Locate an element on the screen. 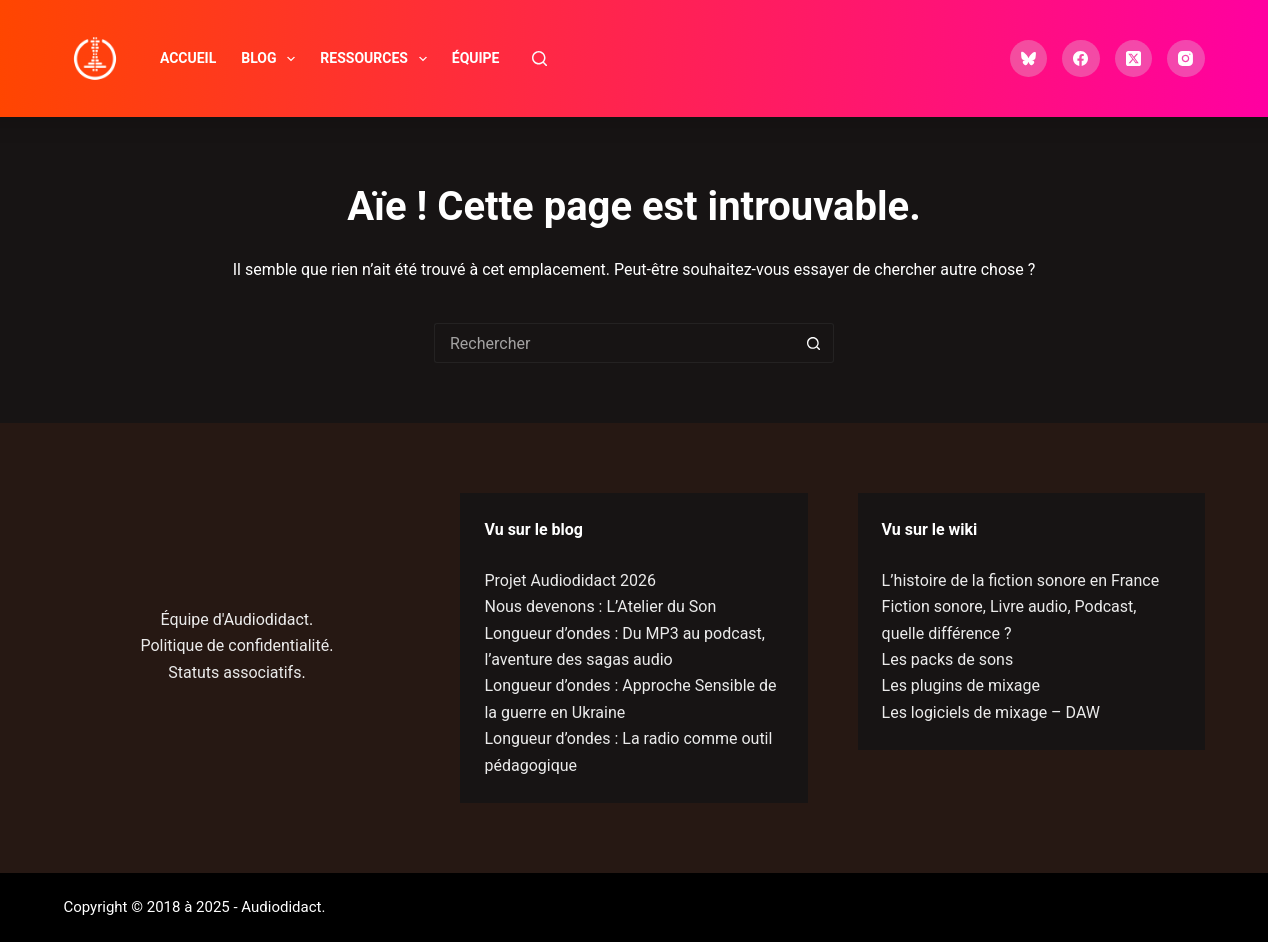 This screenshot has height=942, width=1268. Accueil is located at coordinates (188, 58).